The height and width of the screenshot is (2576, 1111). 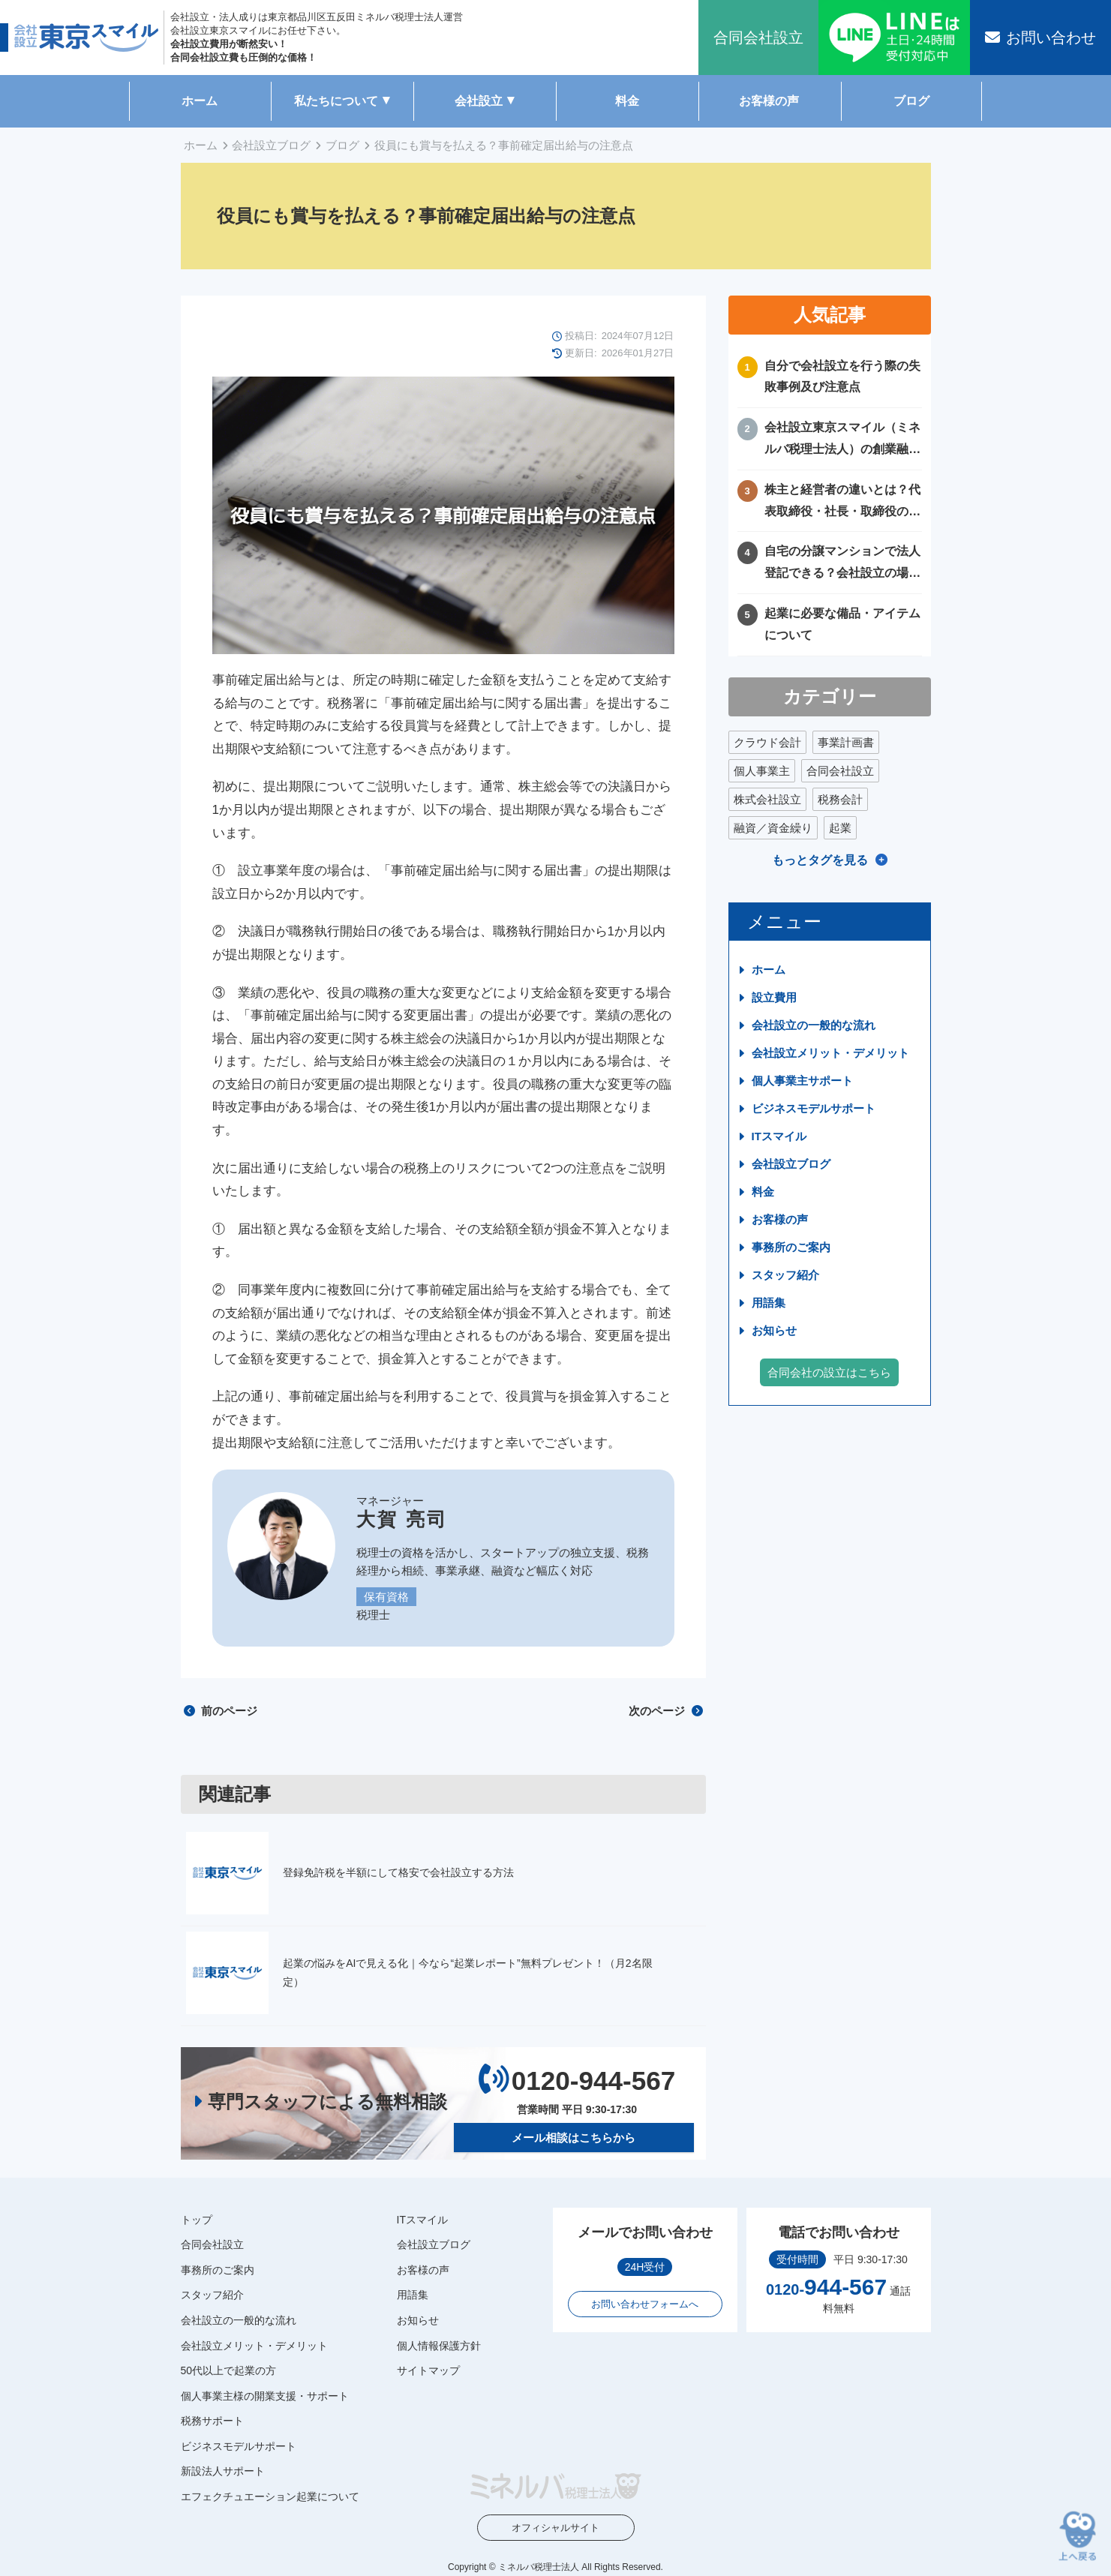 I want to click on 設立費用, so click(x=774, y=997).